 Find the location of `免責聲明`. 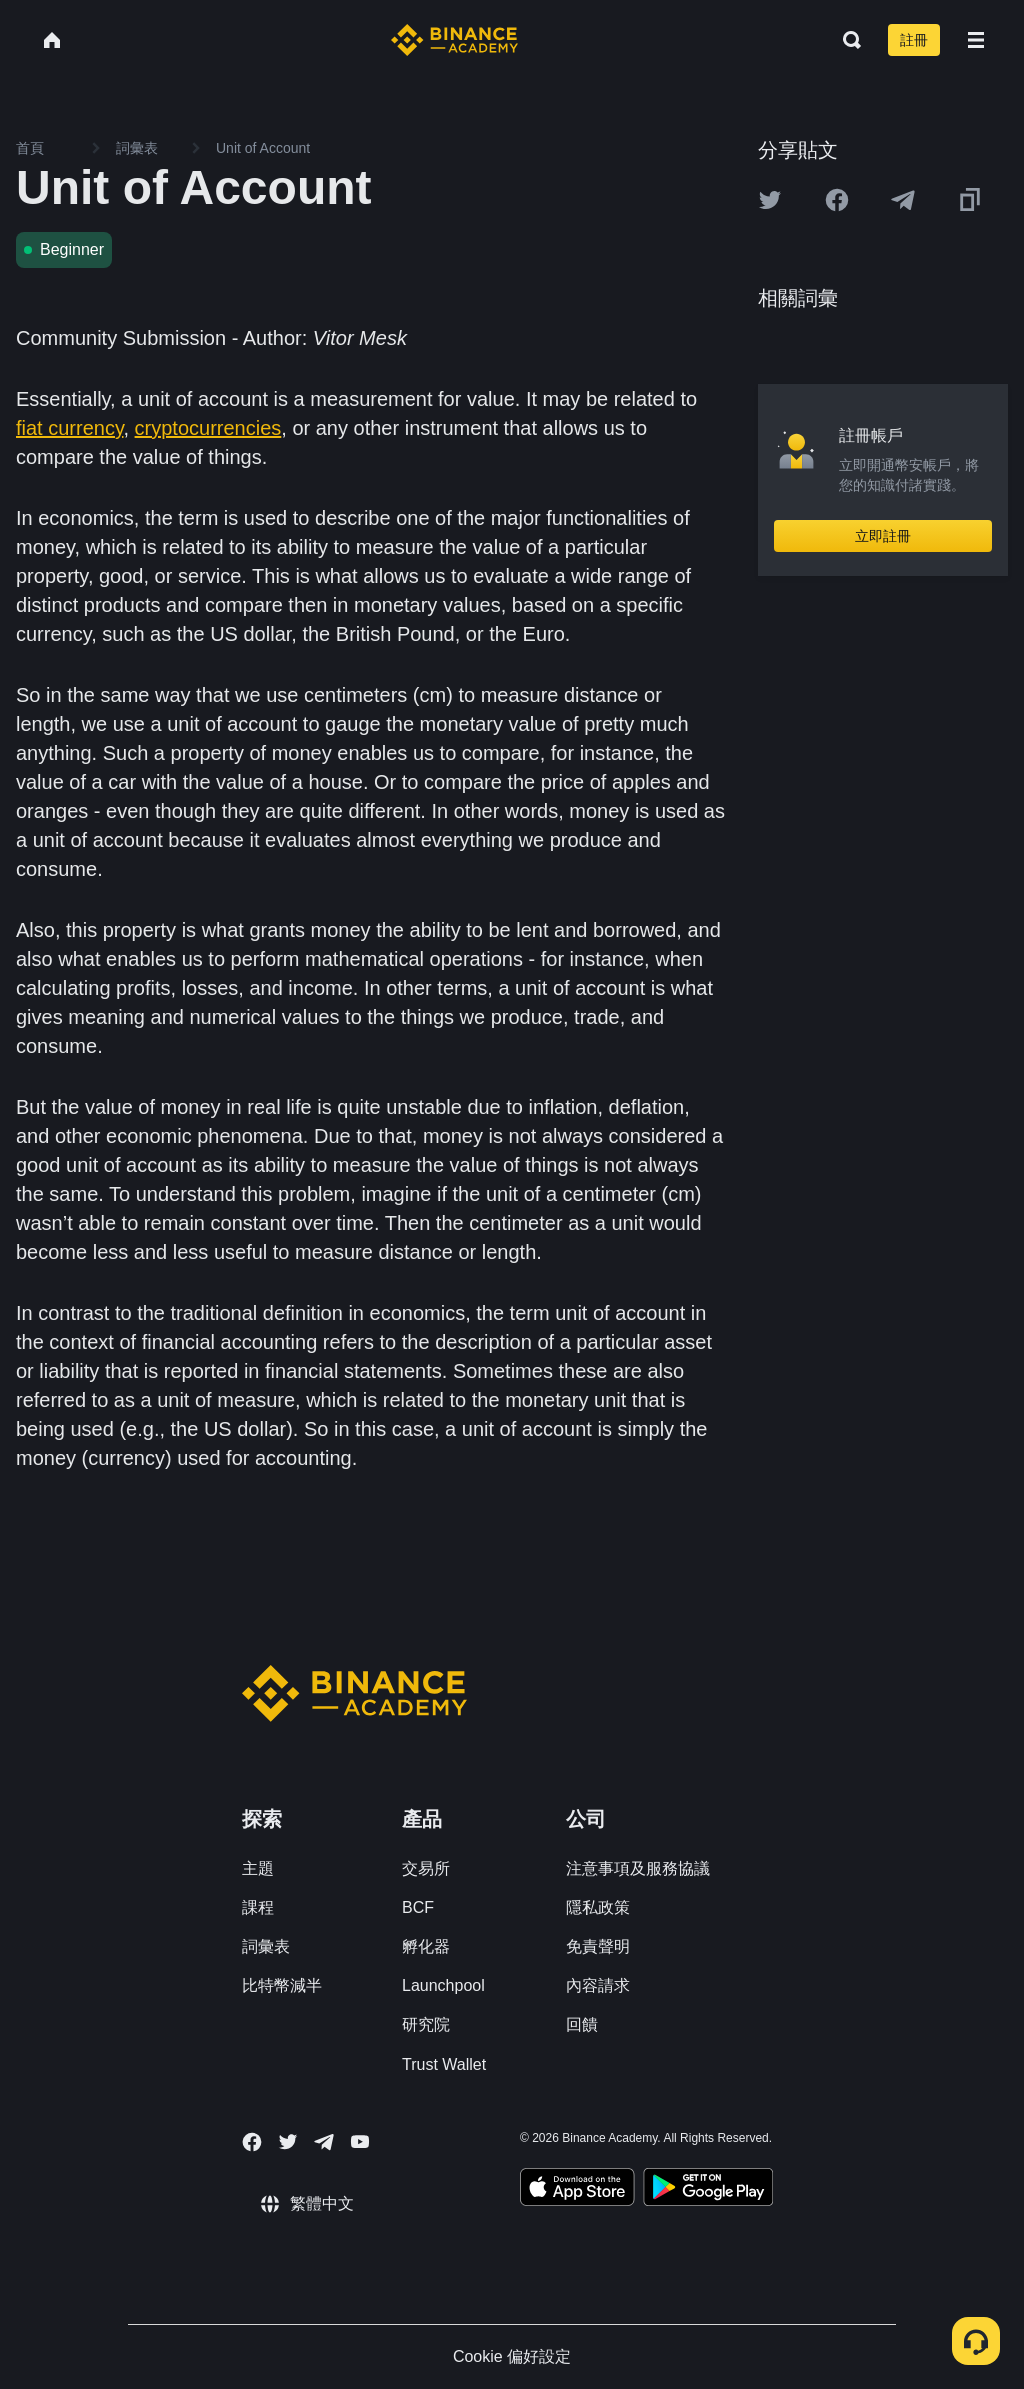

免責聲明 is located at coordinates (598, 1946).